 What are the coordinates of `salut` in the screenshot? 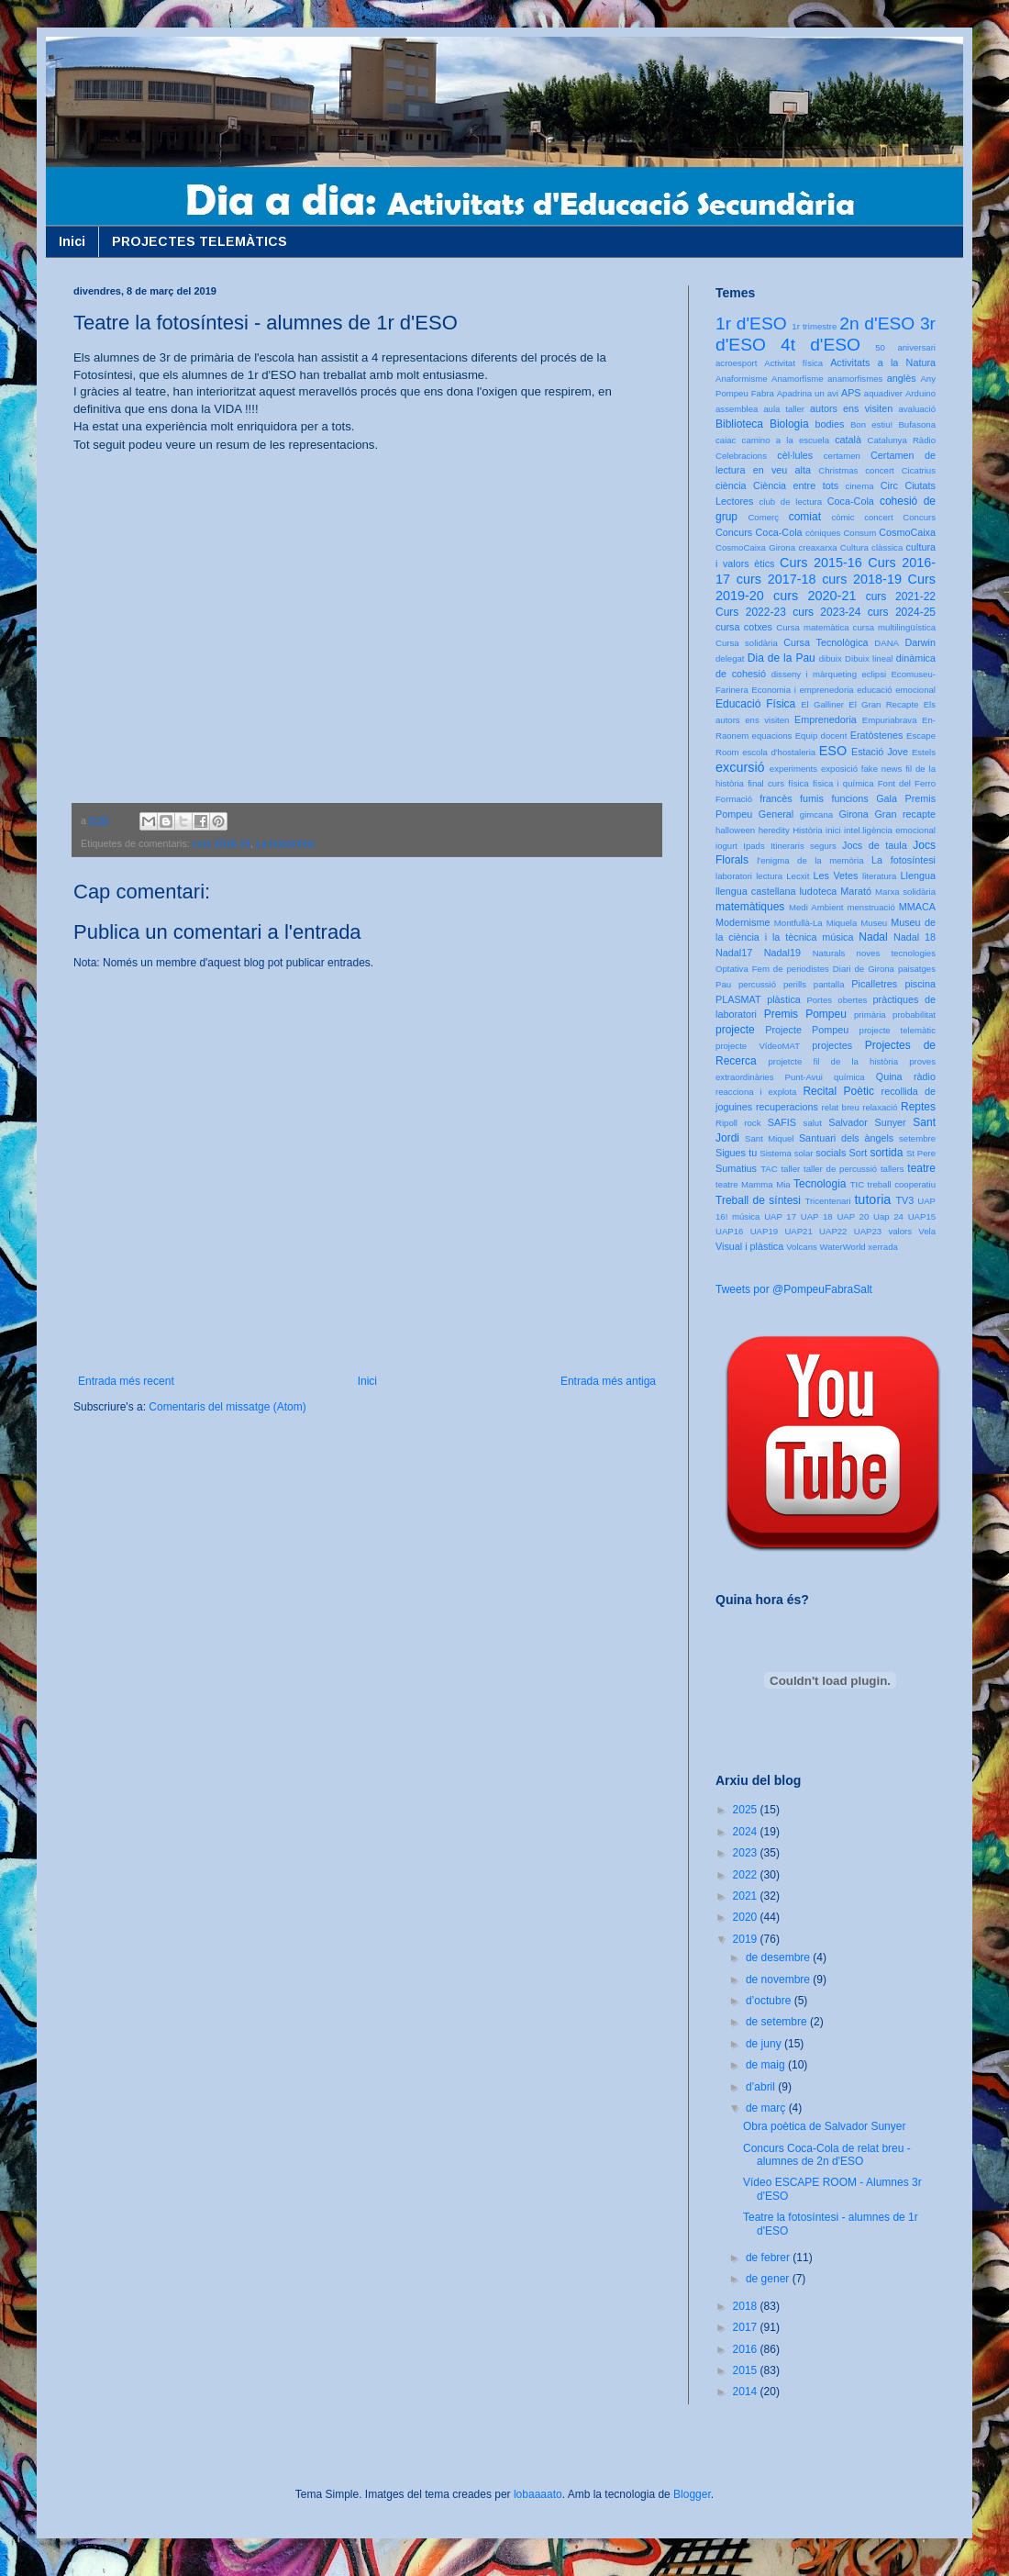 It's located at (813, 1123).